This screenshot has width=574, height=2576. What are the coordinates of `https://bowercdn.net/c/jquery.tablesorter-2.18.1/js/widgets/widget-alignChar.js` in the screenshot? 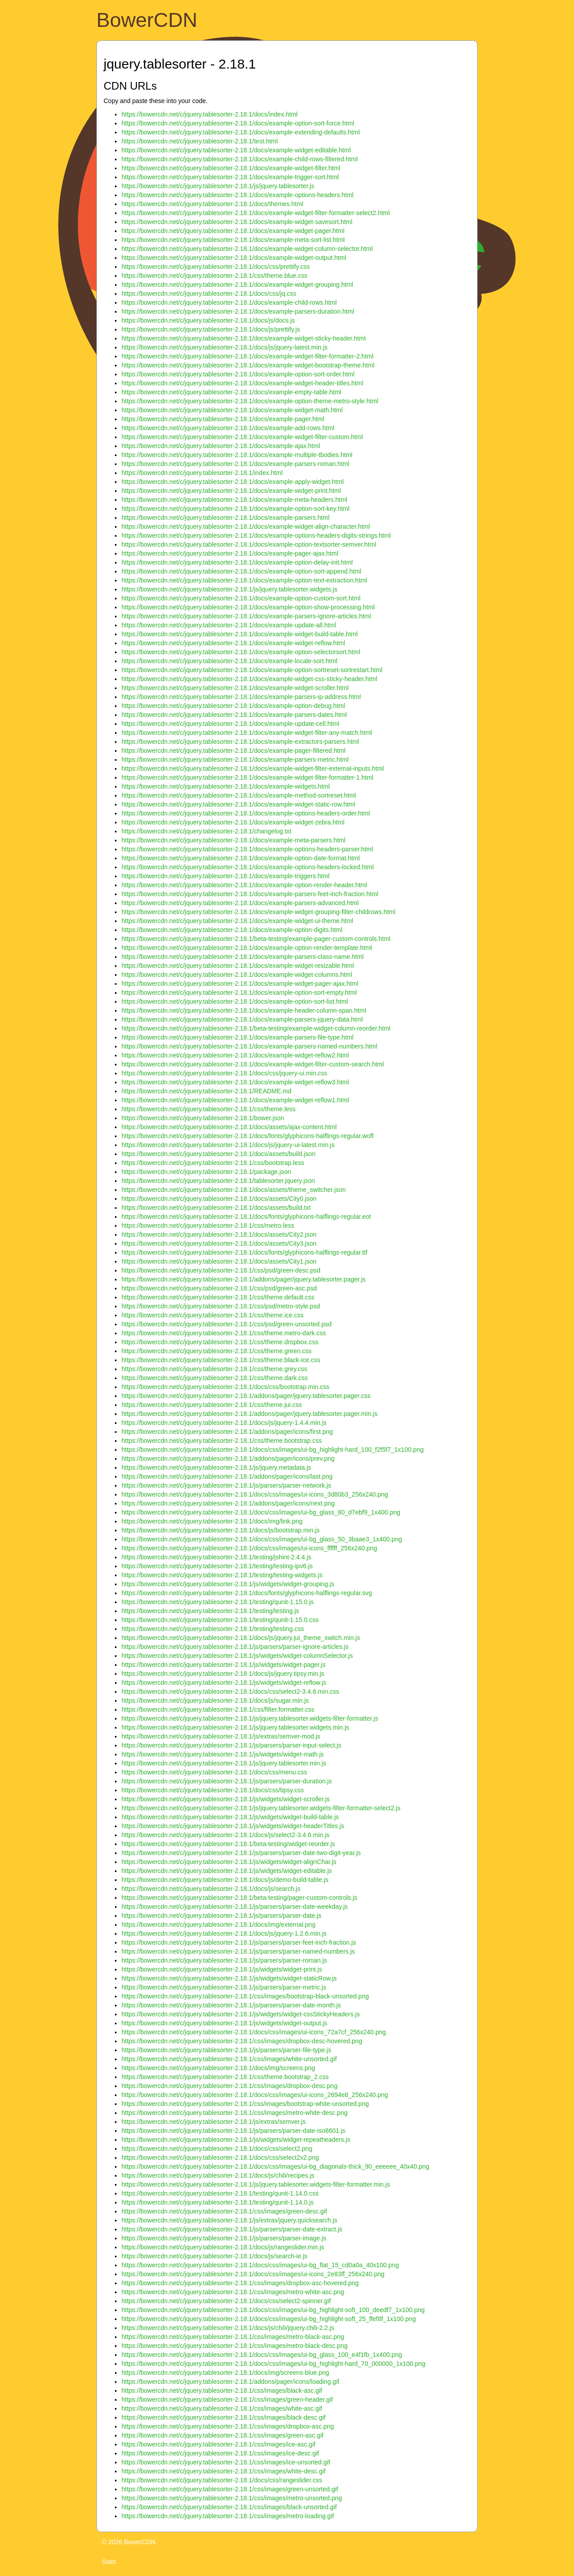 It's located at (229, 1861).